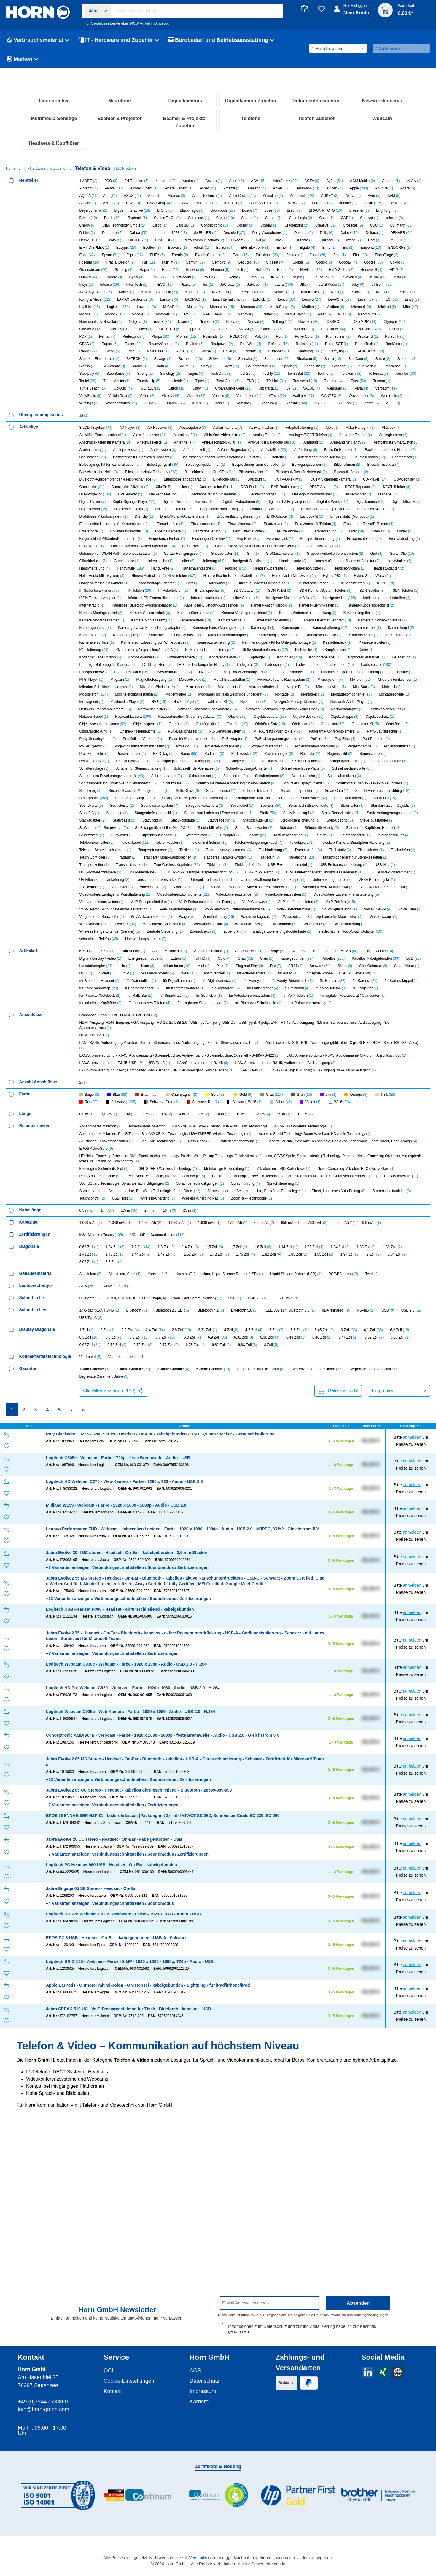 This screenshot has height=2576, width=436. What do you see at coordinates (352, 1167) in the screenshot?
I see `für digitalen Fotoapparat / Camcorder` at bounding box center [352, 1167].